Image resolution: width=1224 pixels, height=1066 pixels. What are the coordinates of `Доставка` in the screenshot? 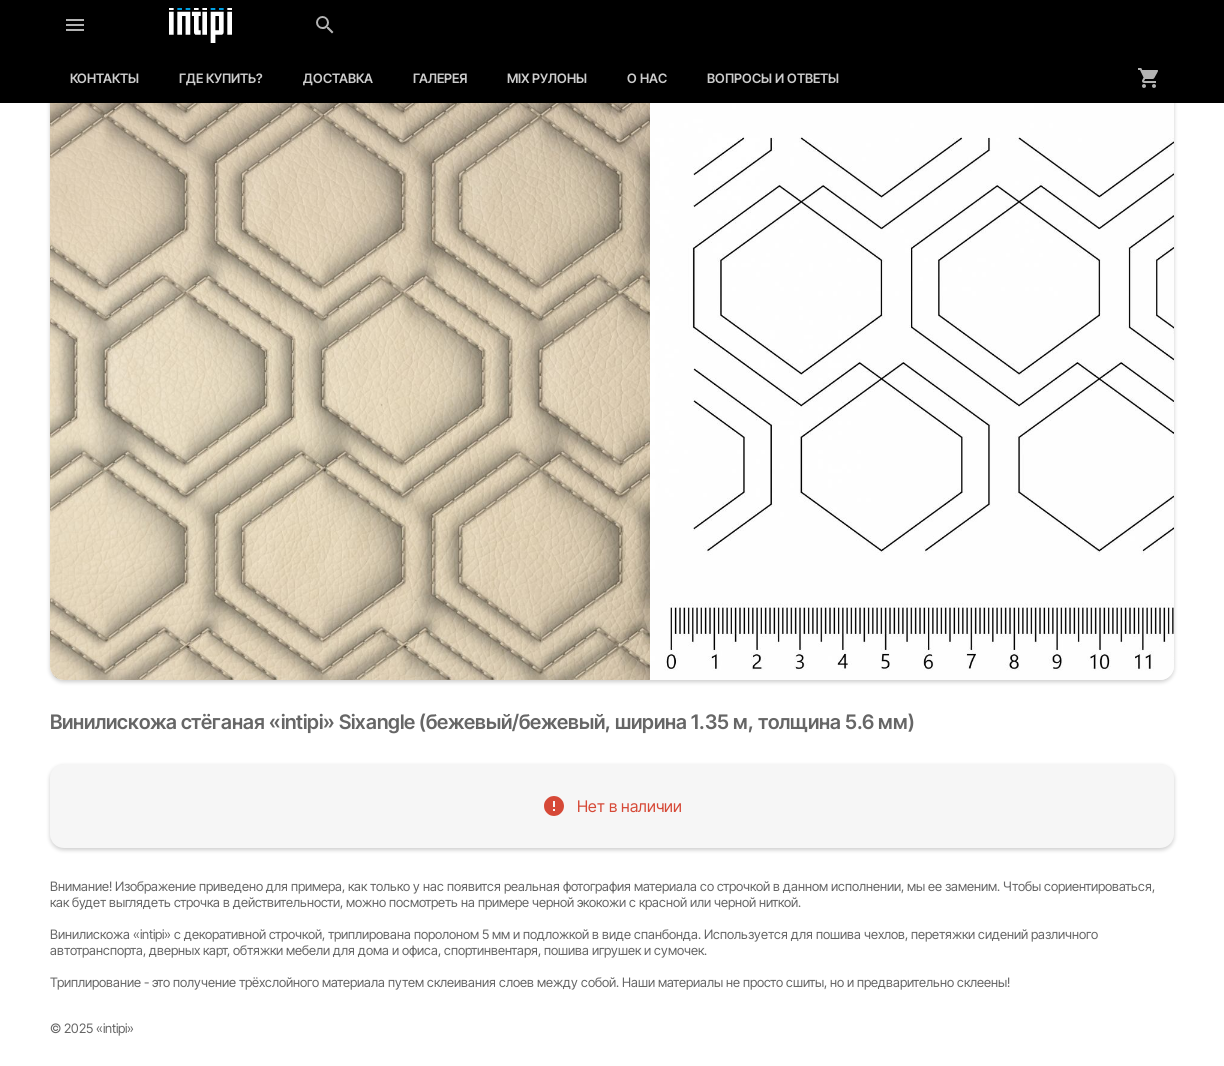 It's located at (338, 78).